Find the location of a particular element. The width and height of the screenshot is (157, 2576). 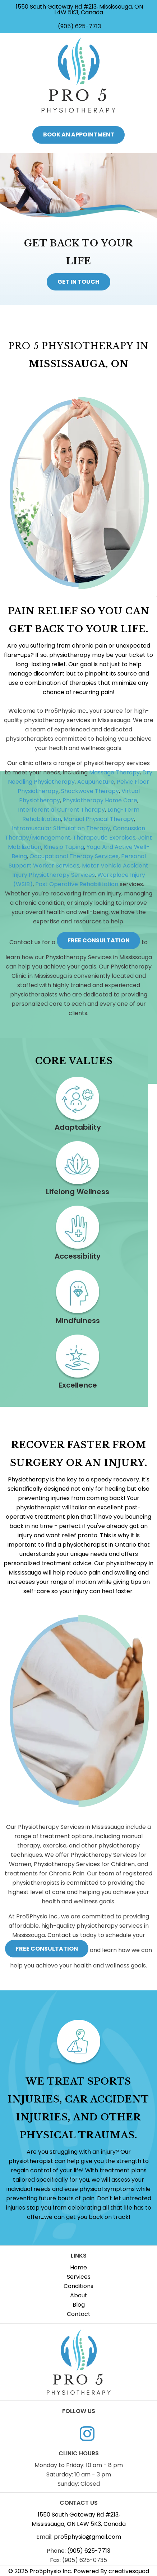

Intramuscular Stimulation Therapy is located at coordinates (61, 828).